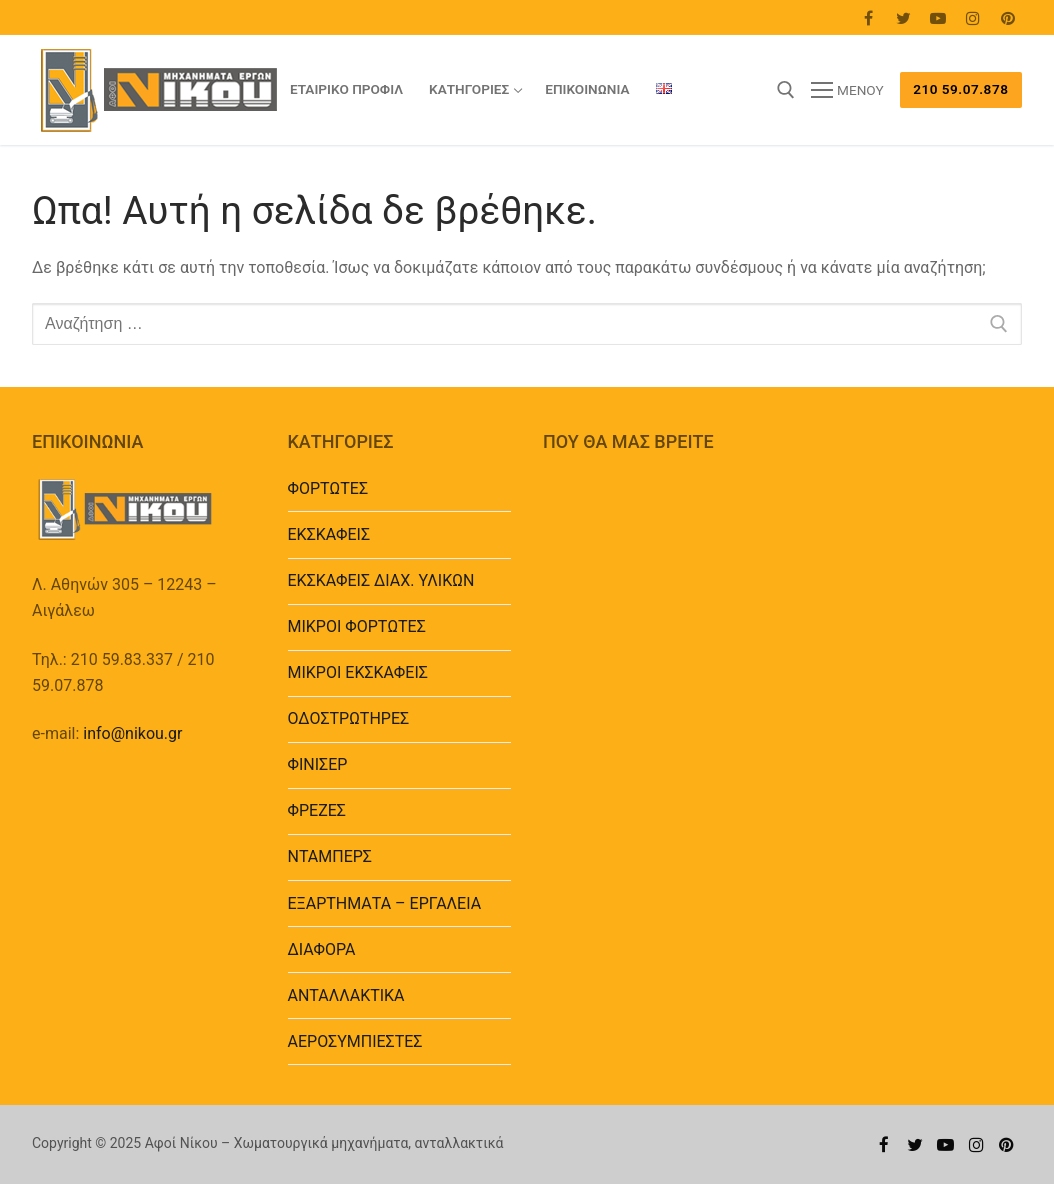 The height and width of the screenshot is (1184, 1054). Describe the element at coordinates (358, 672) in the screenshot. I see `ΜΙΚΡΟΙ ΕΚΣΚΑΦΕΙΣ` at that location.